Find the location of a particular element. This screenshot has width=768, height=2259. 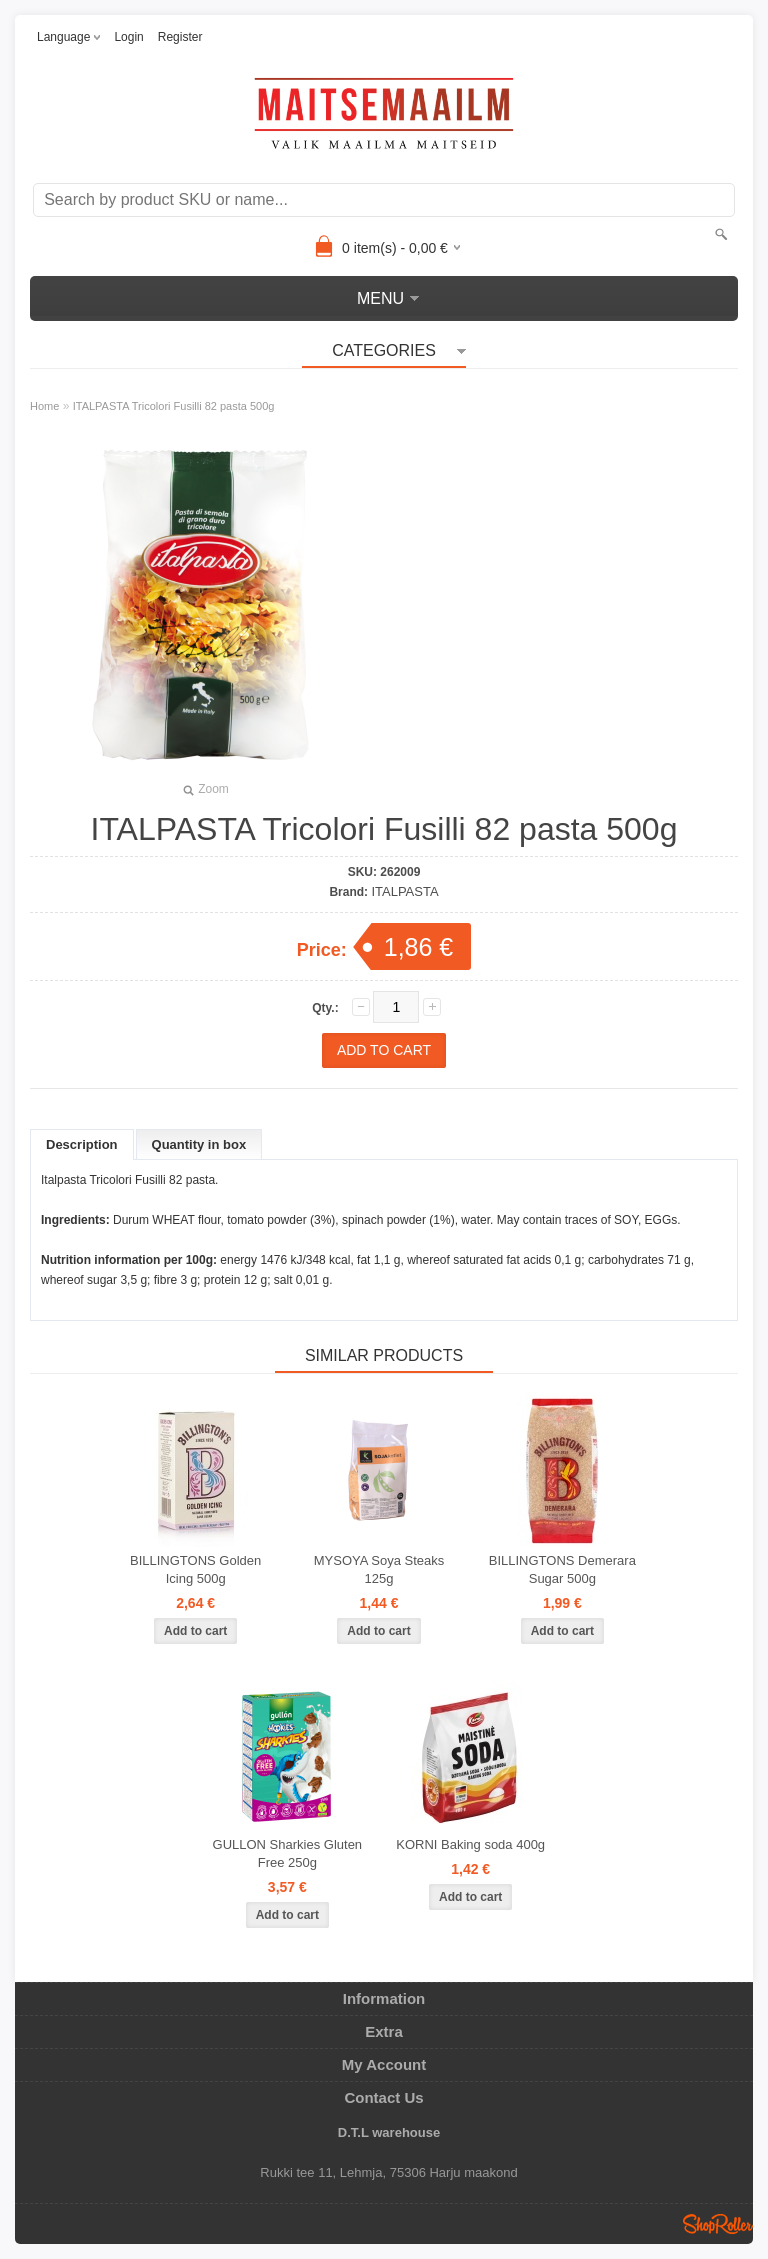

KORNI Baking soda 400g is located at coordinates (470, 1844).